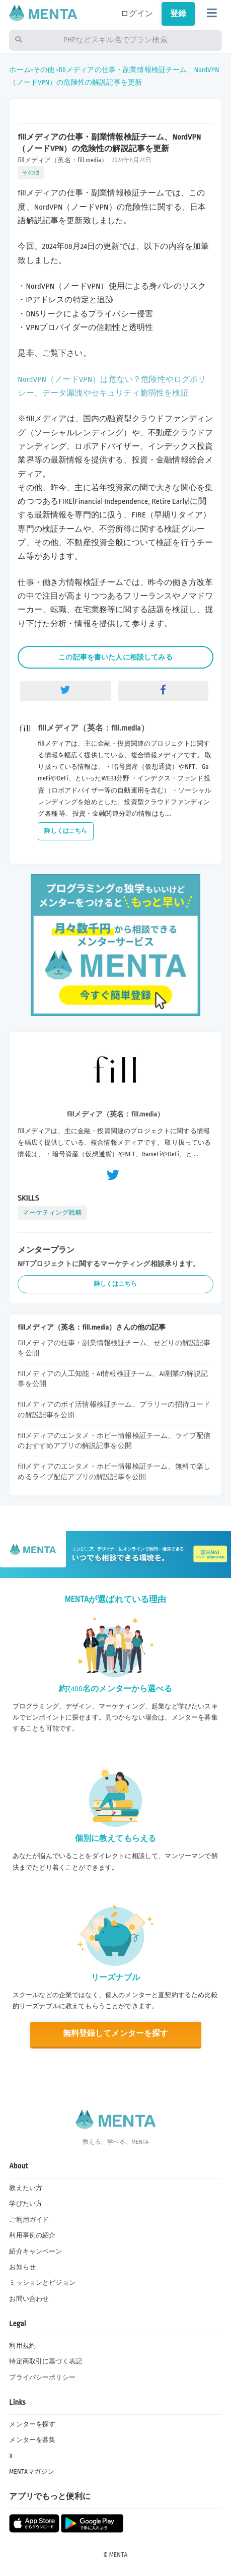 This screenshot has width=231, height=2576. What do you see at coordinates (43, 70) in the screenshot?
I see `その他` at bounding box center [43, 70].